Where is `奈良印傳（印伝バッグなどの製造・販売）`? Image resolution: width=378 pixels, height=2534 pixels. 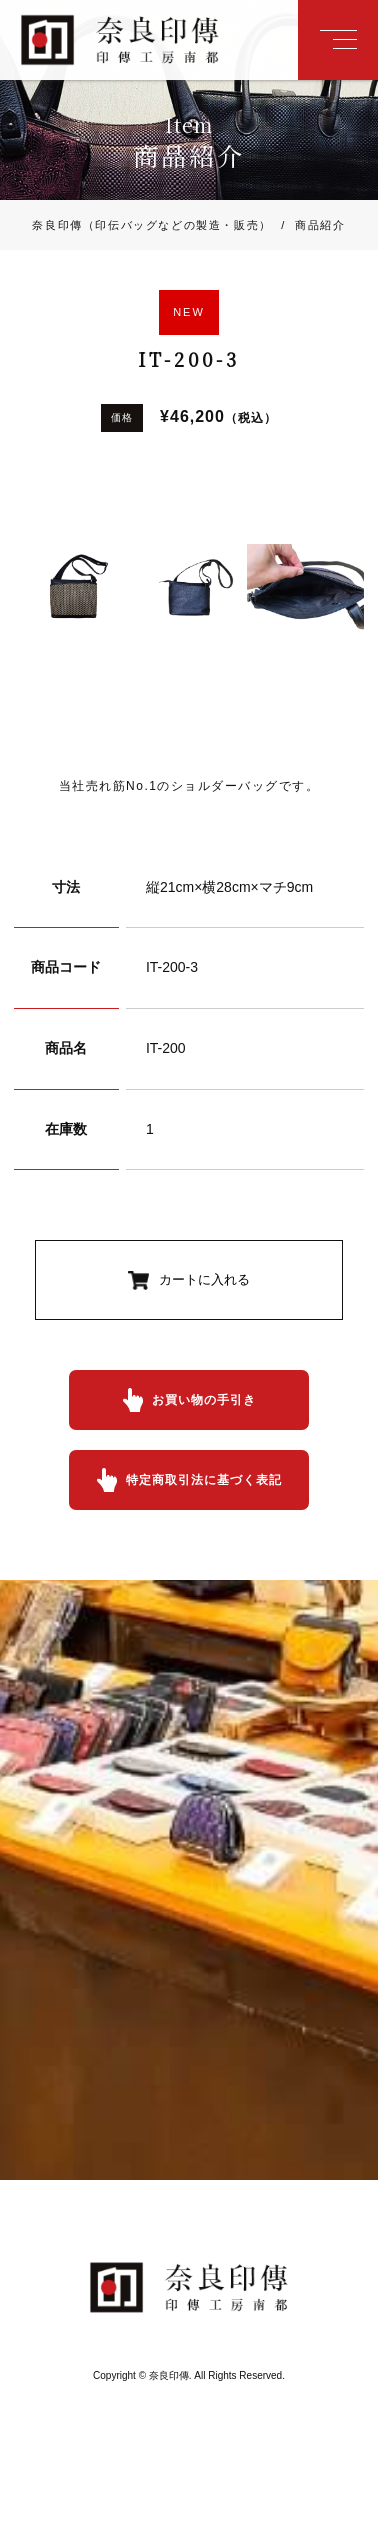
奈良印傳（印伝バッグなどの製造・販売） is located at coordinates (151, 225).